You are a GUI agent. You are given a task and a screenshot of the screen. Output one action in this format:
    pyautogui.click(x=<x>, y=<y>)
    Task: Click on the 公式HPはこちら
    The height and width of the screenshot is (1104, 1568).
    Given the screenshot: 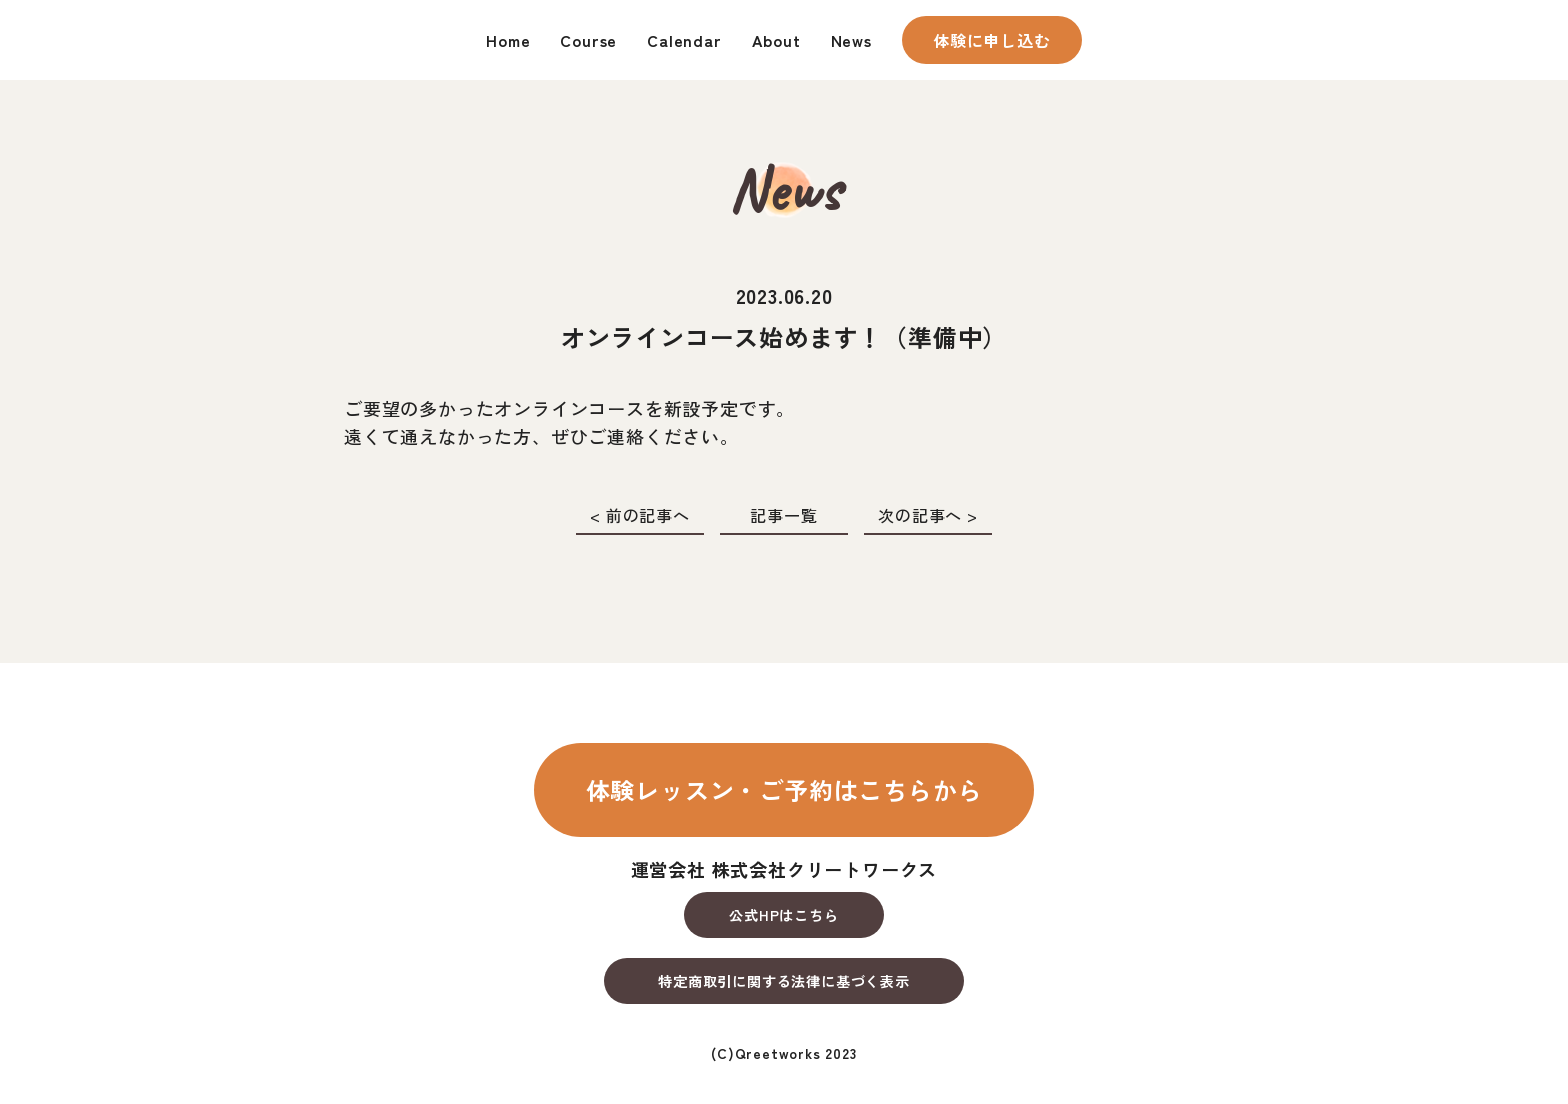 What is the action you would take?
    pyautogui.click(x=783, y=915)
    